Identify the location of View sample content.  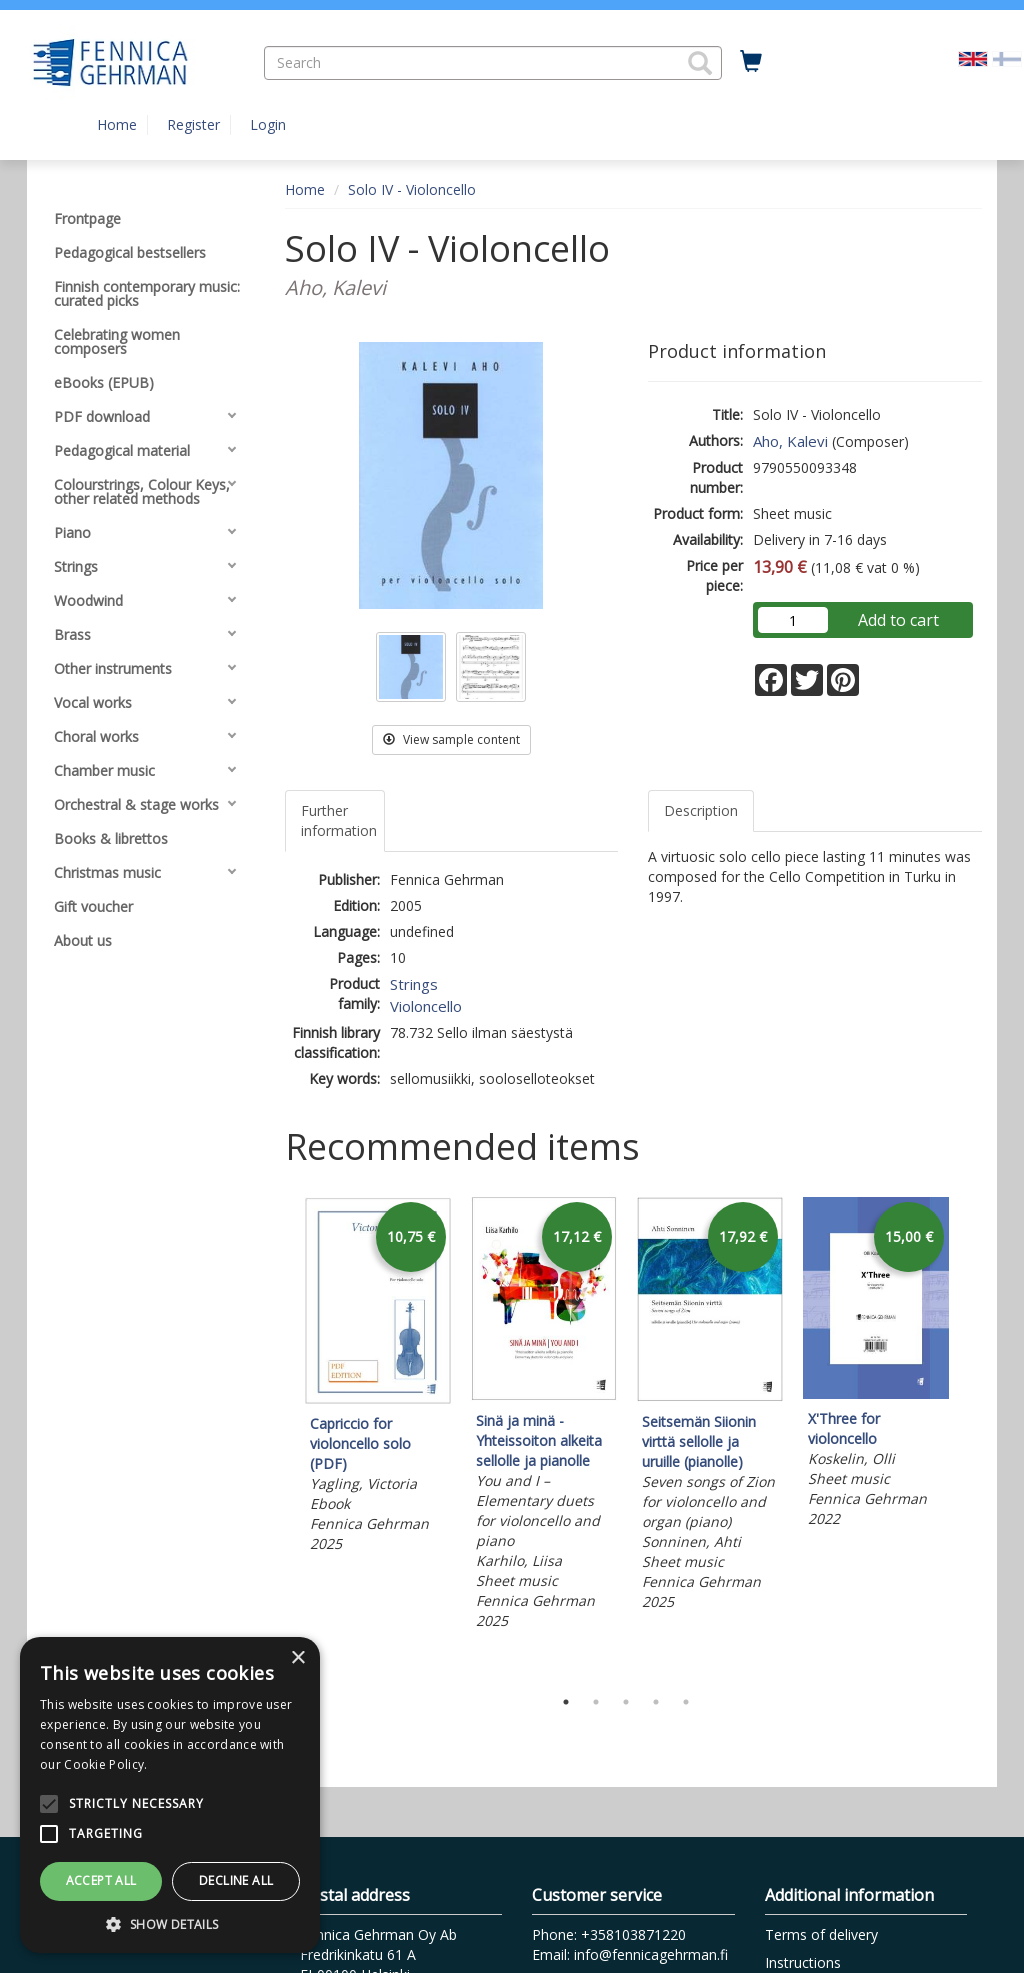
(451, 739).